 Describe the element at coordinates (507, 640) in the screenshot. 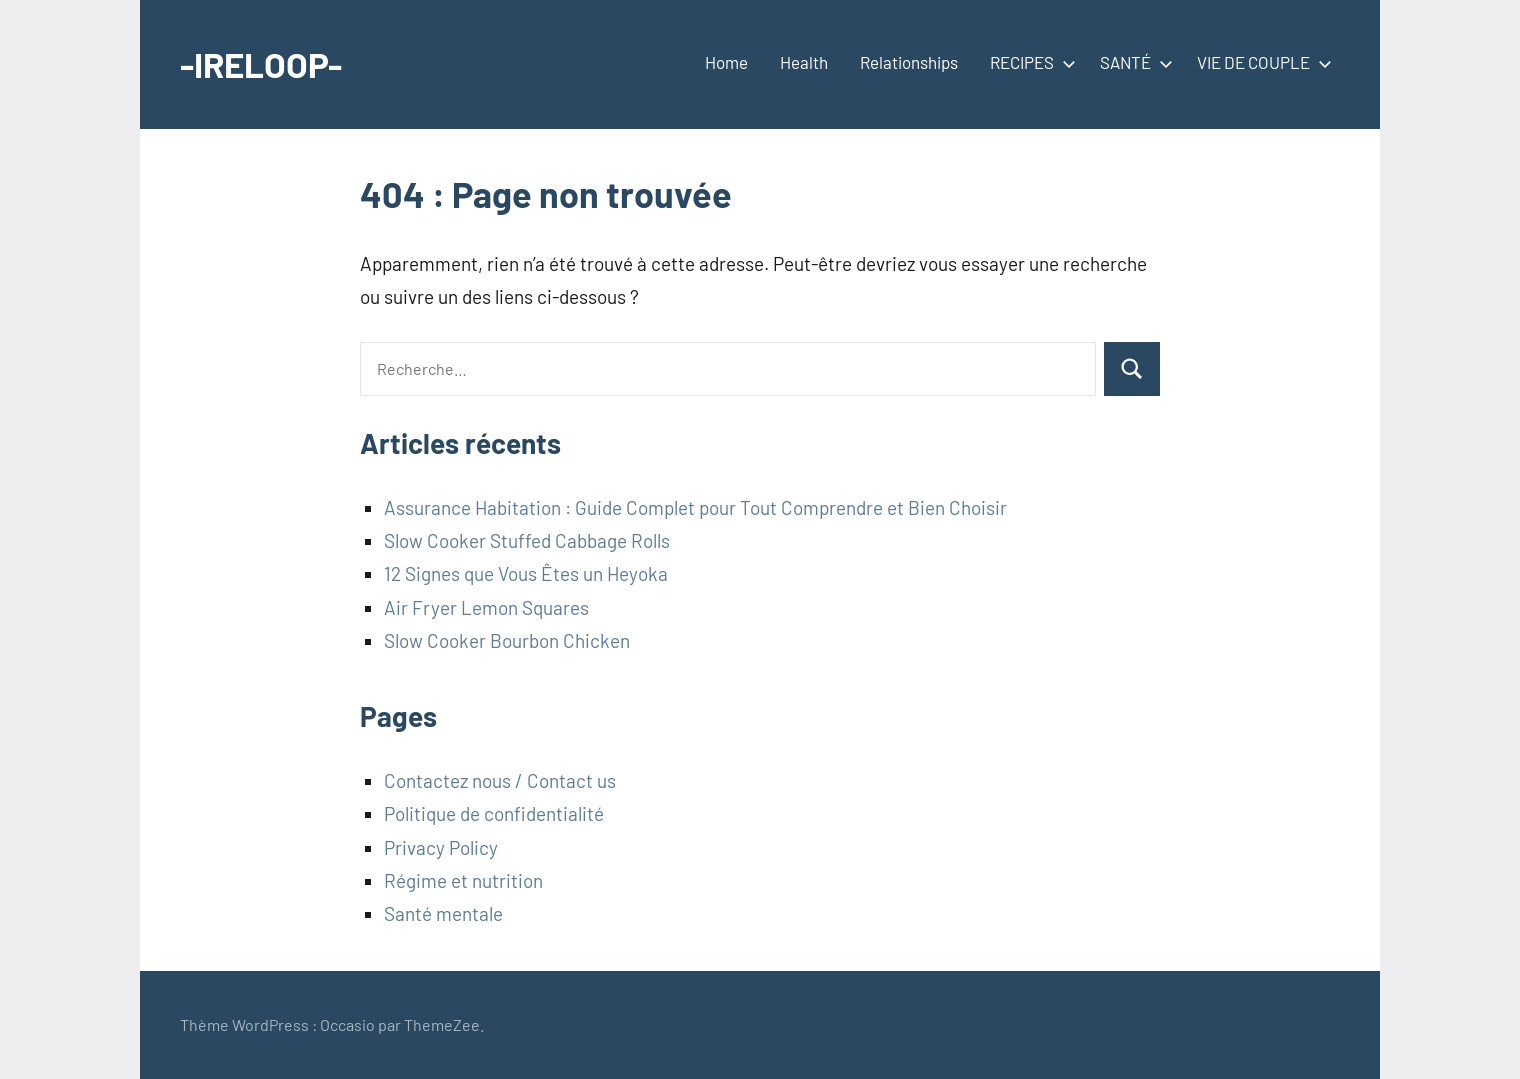

I see `Slow Cooker Bourbon Chicken` at that location.